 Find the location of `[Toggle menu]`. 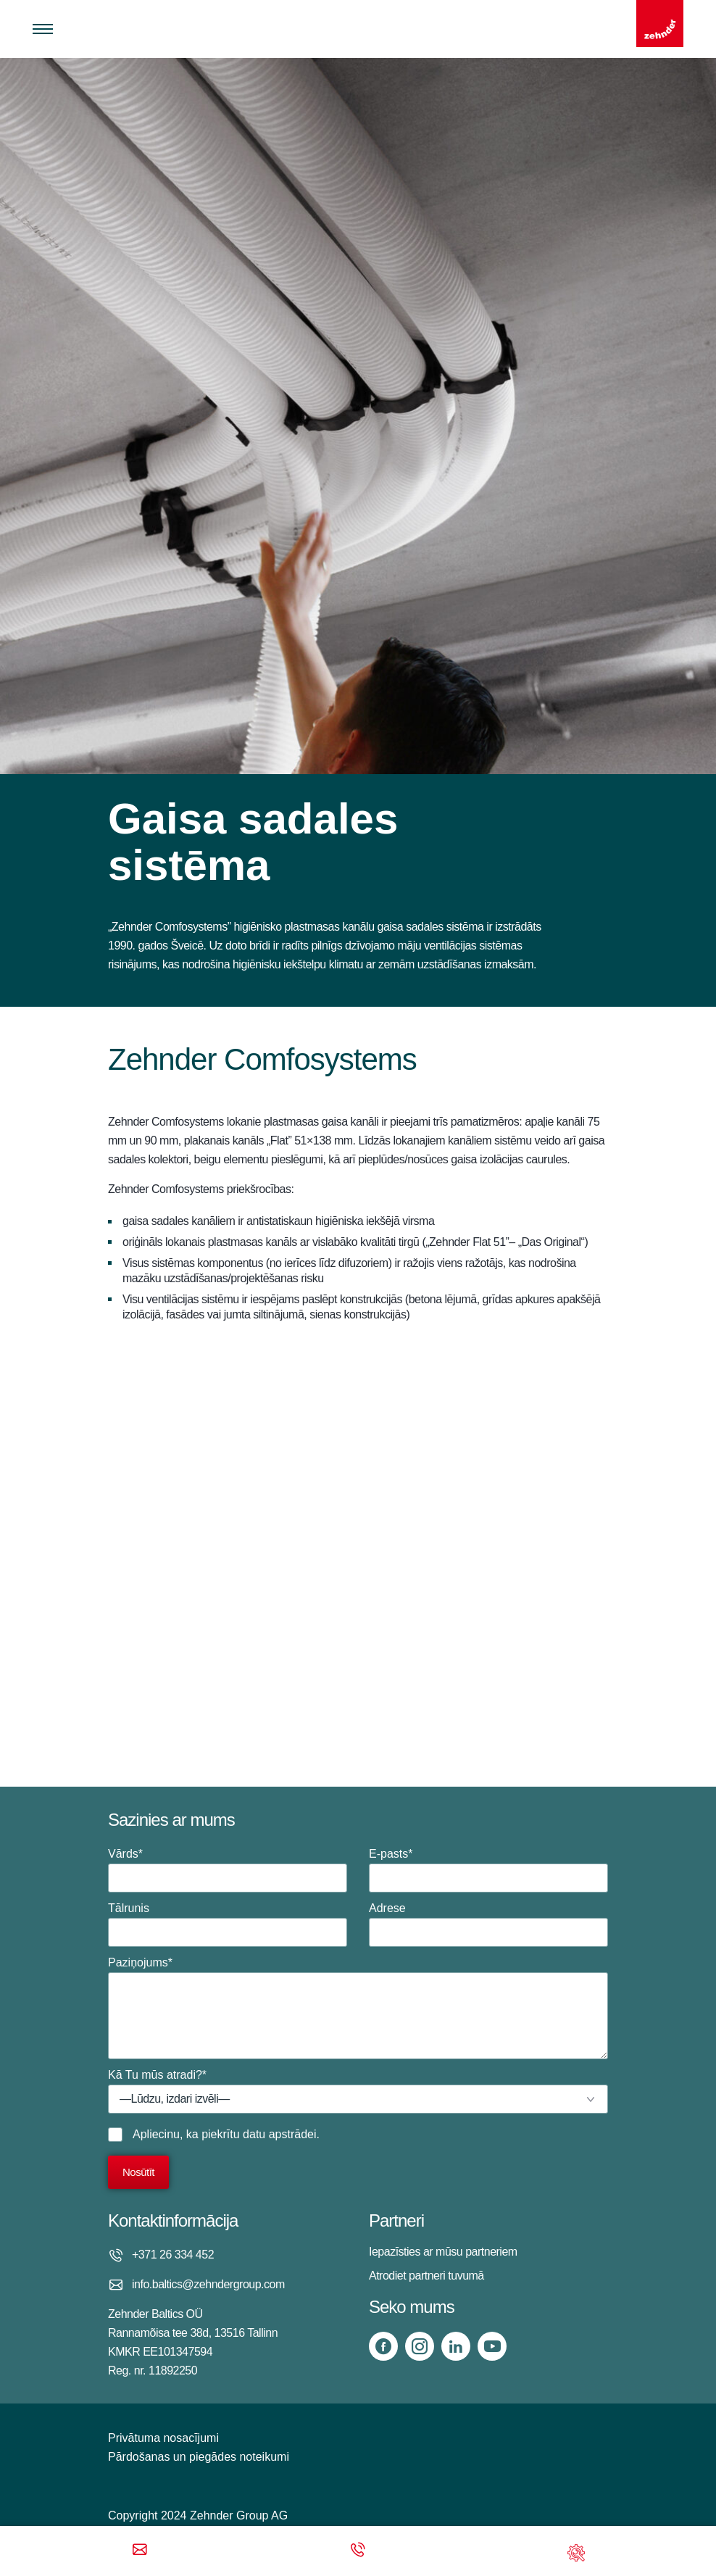

[Toggle menu] is located at coordinates (43, 29).